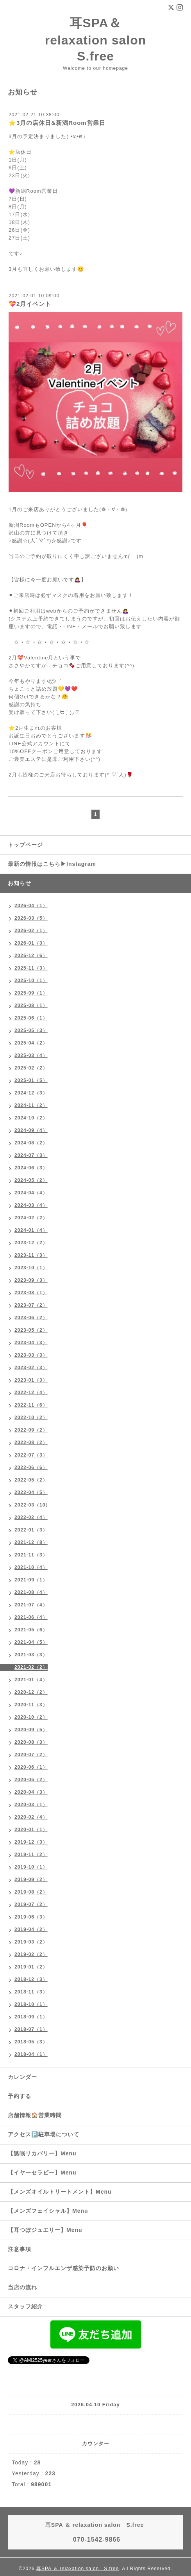  What do you see at coordinates (31, 1380) in the screenshot?
I see `2023-01（3）` at bounding box center [31, 1380].